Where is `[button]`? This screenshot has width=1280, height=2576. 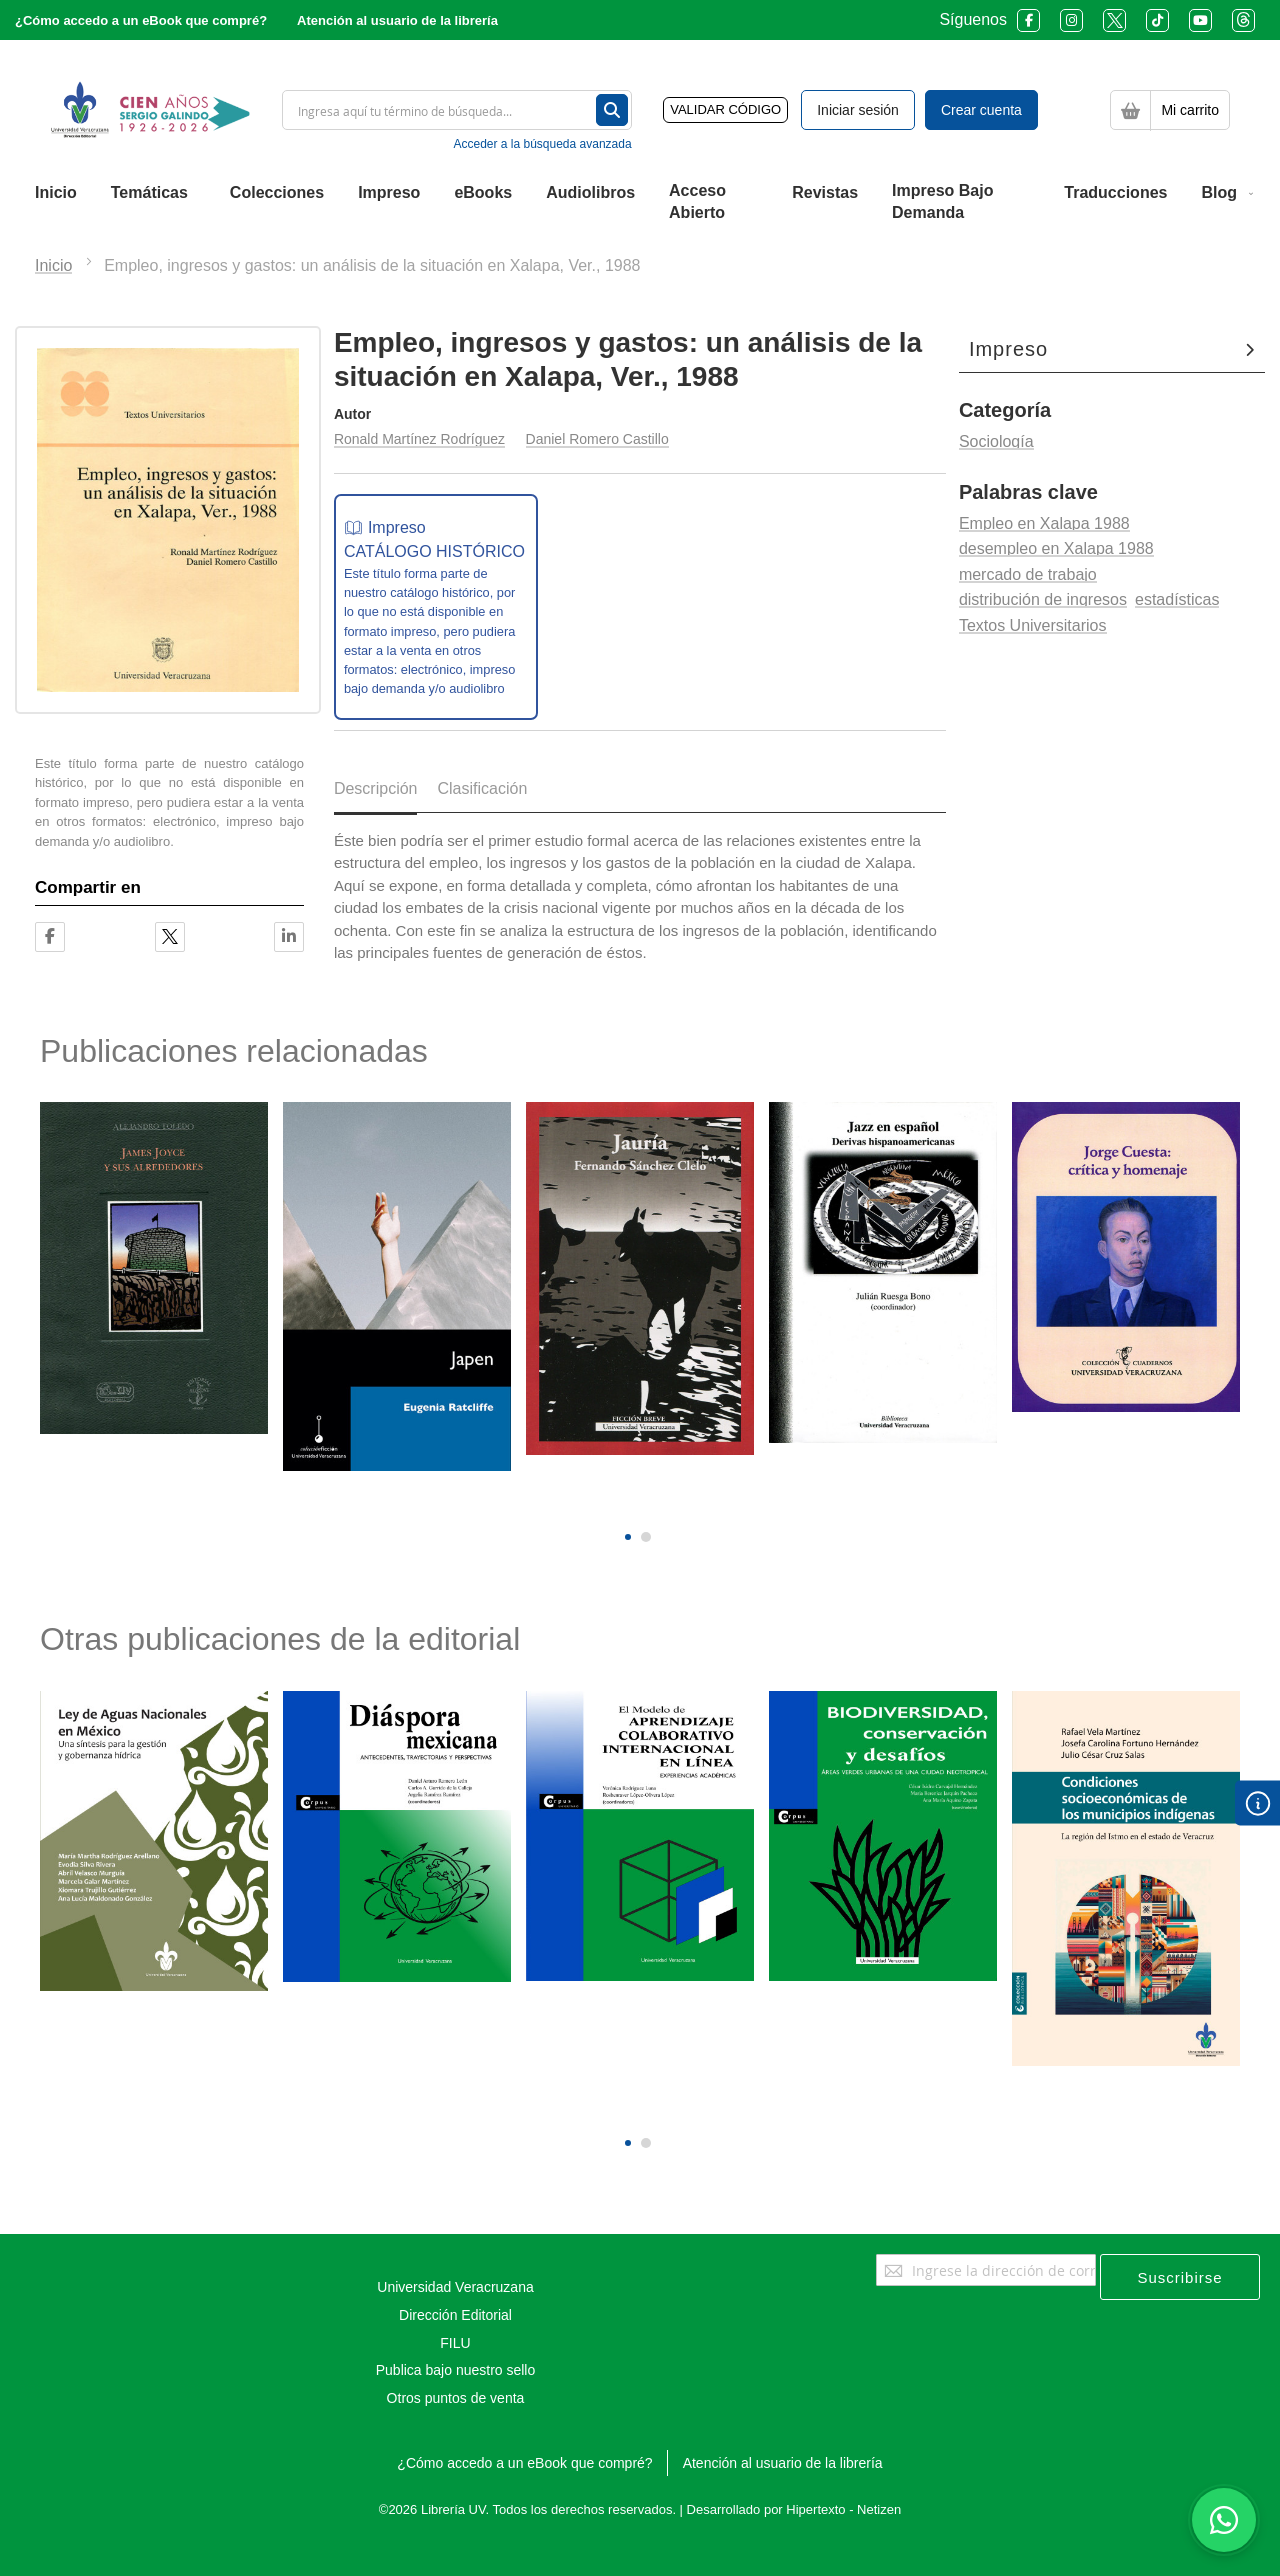 [button] is located at coordinates (628, 1537).